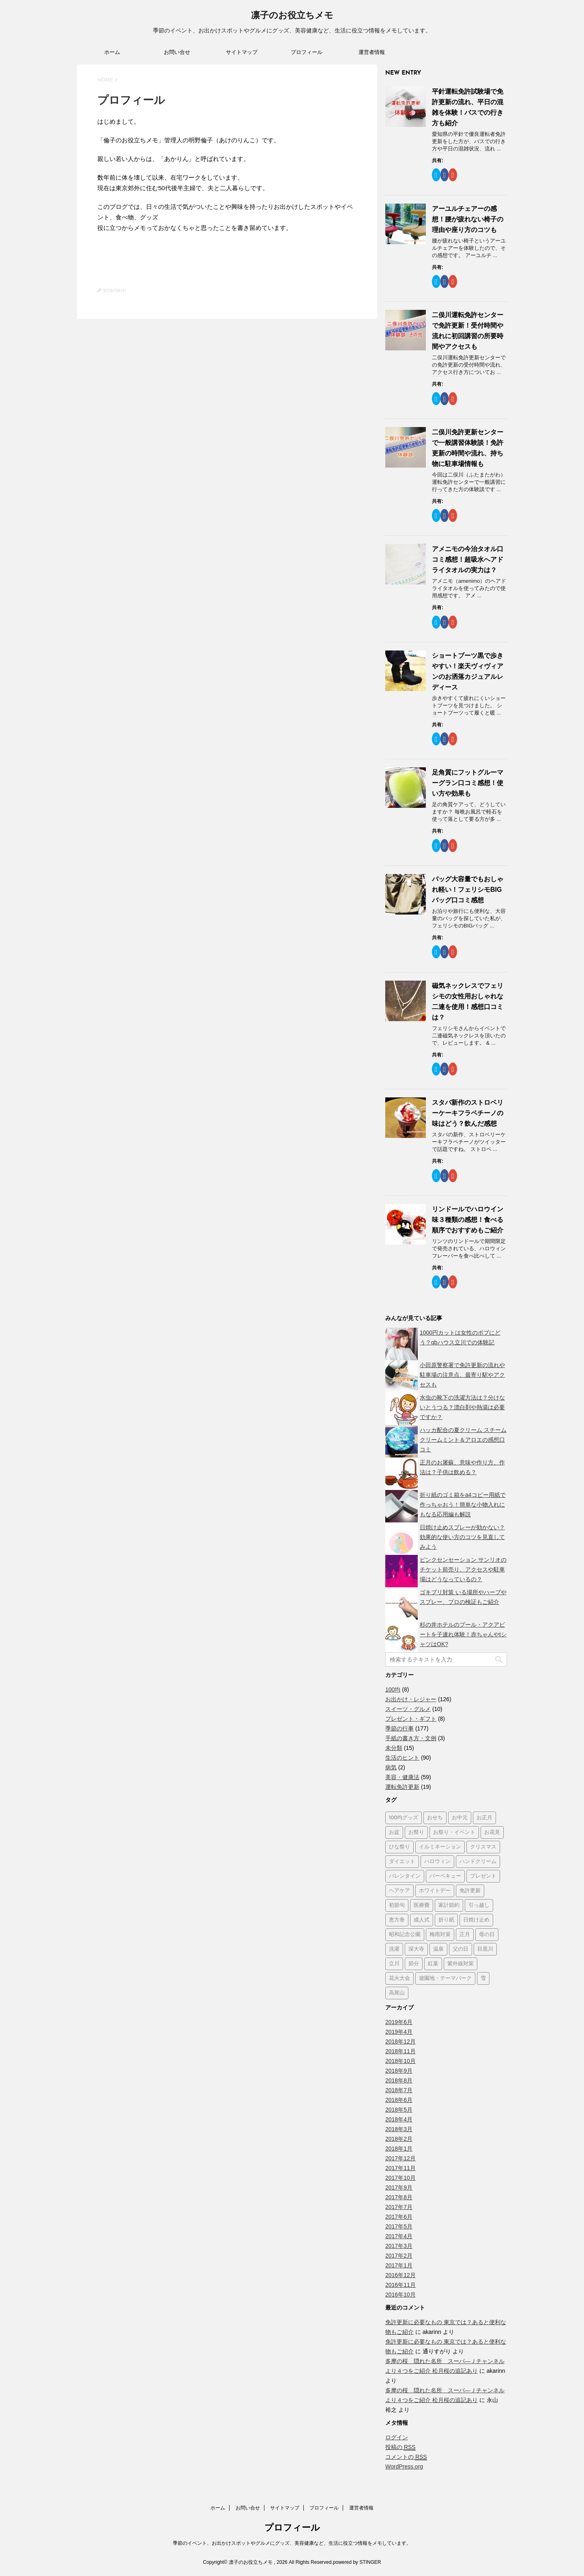  I want to click on 2016年10月, so click(400, 2294).